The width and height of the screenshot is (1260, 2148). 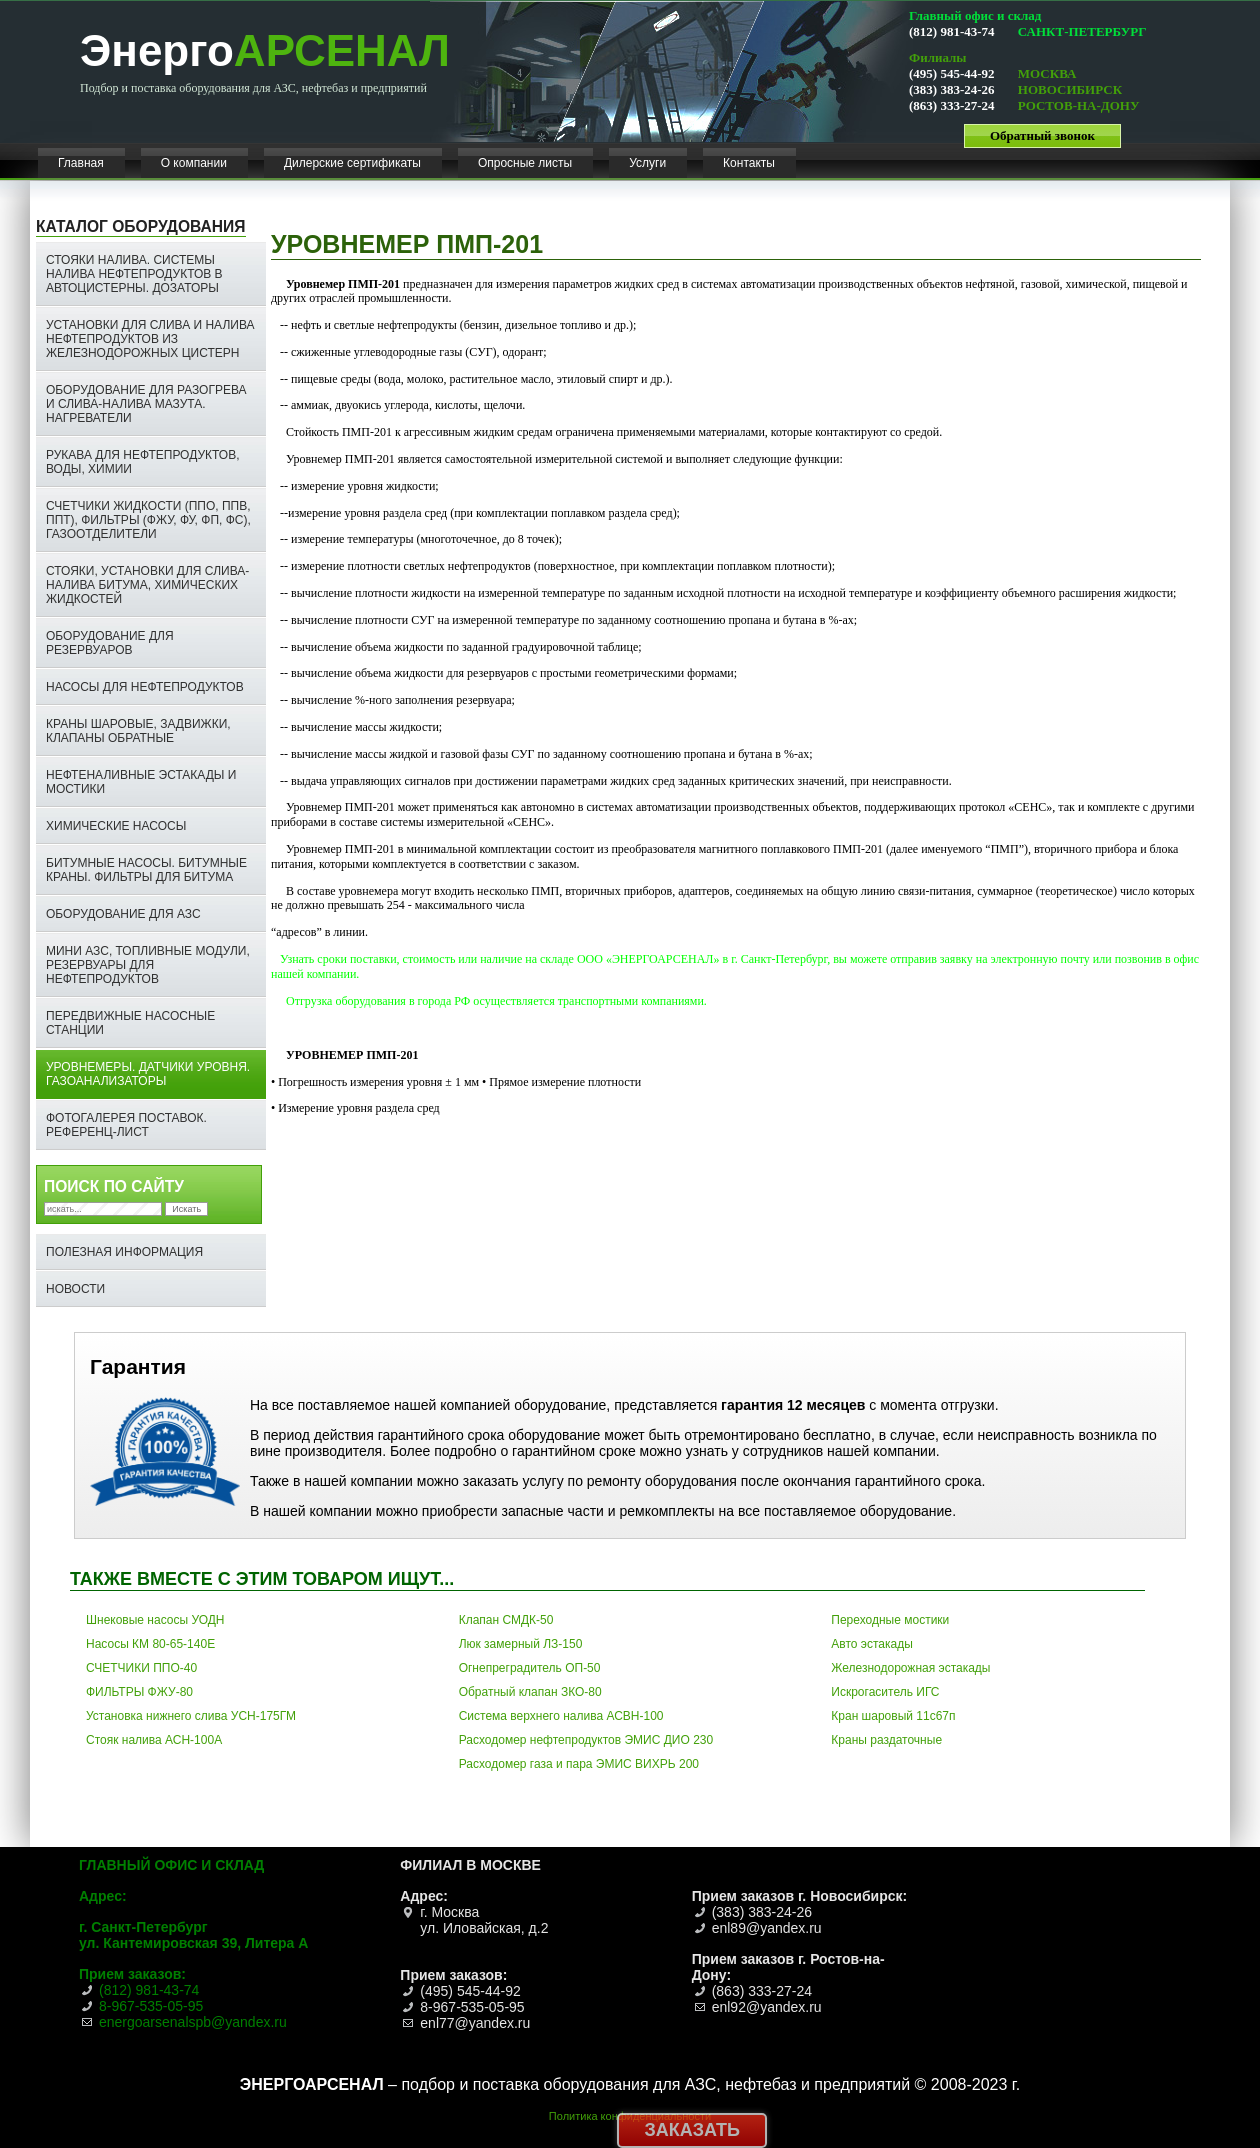 I want to click on Авто эстакады, so click(x=871, y=1644).